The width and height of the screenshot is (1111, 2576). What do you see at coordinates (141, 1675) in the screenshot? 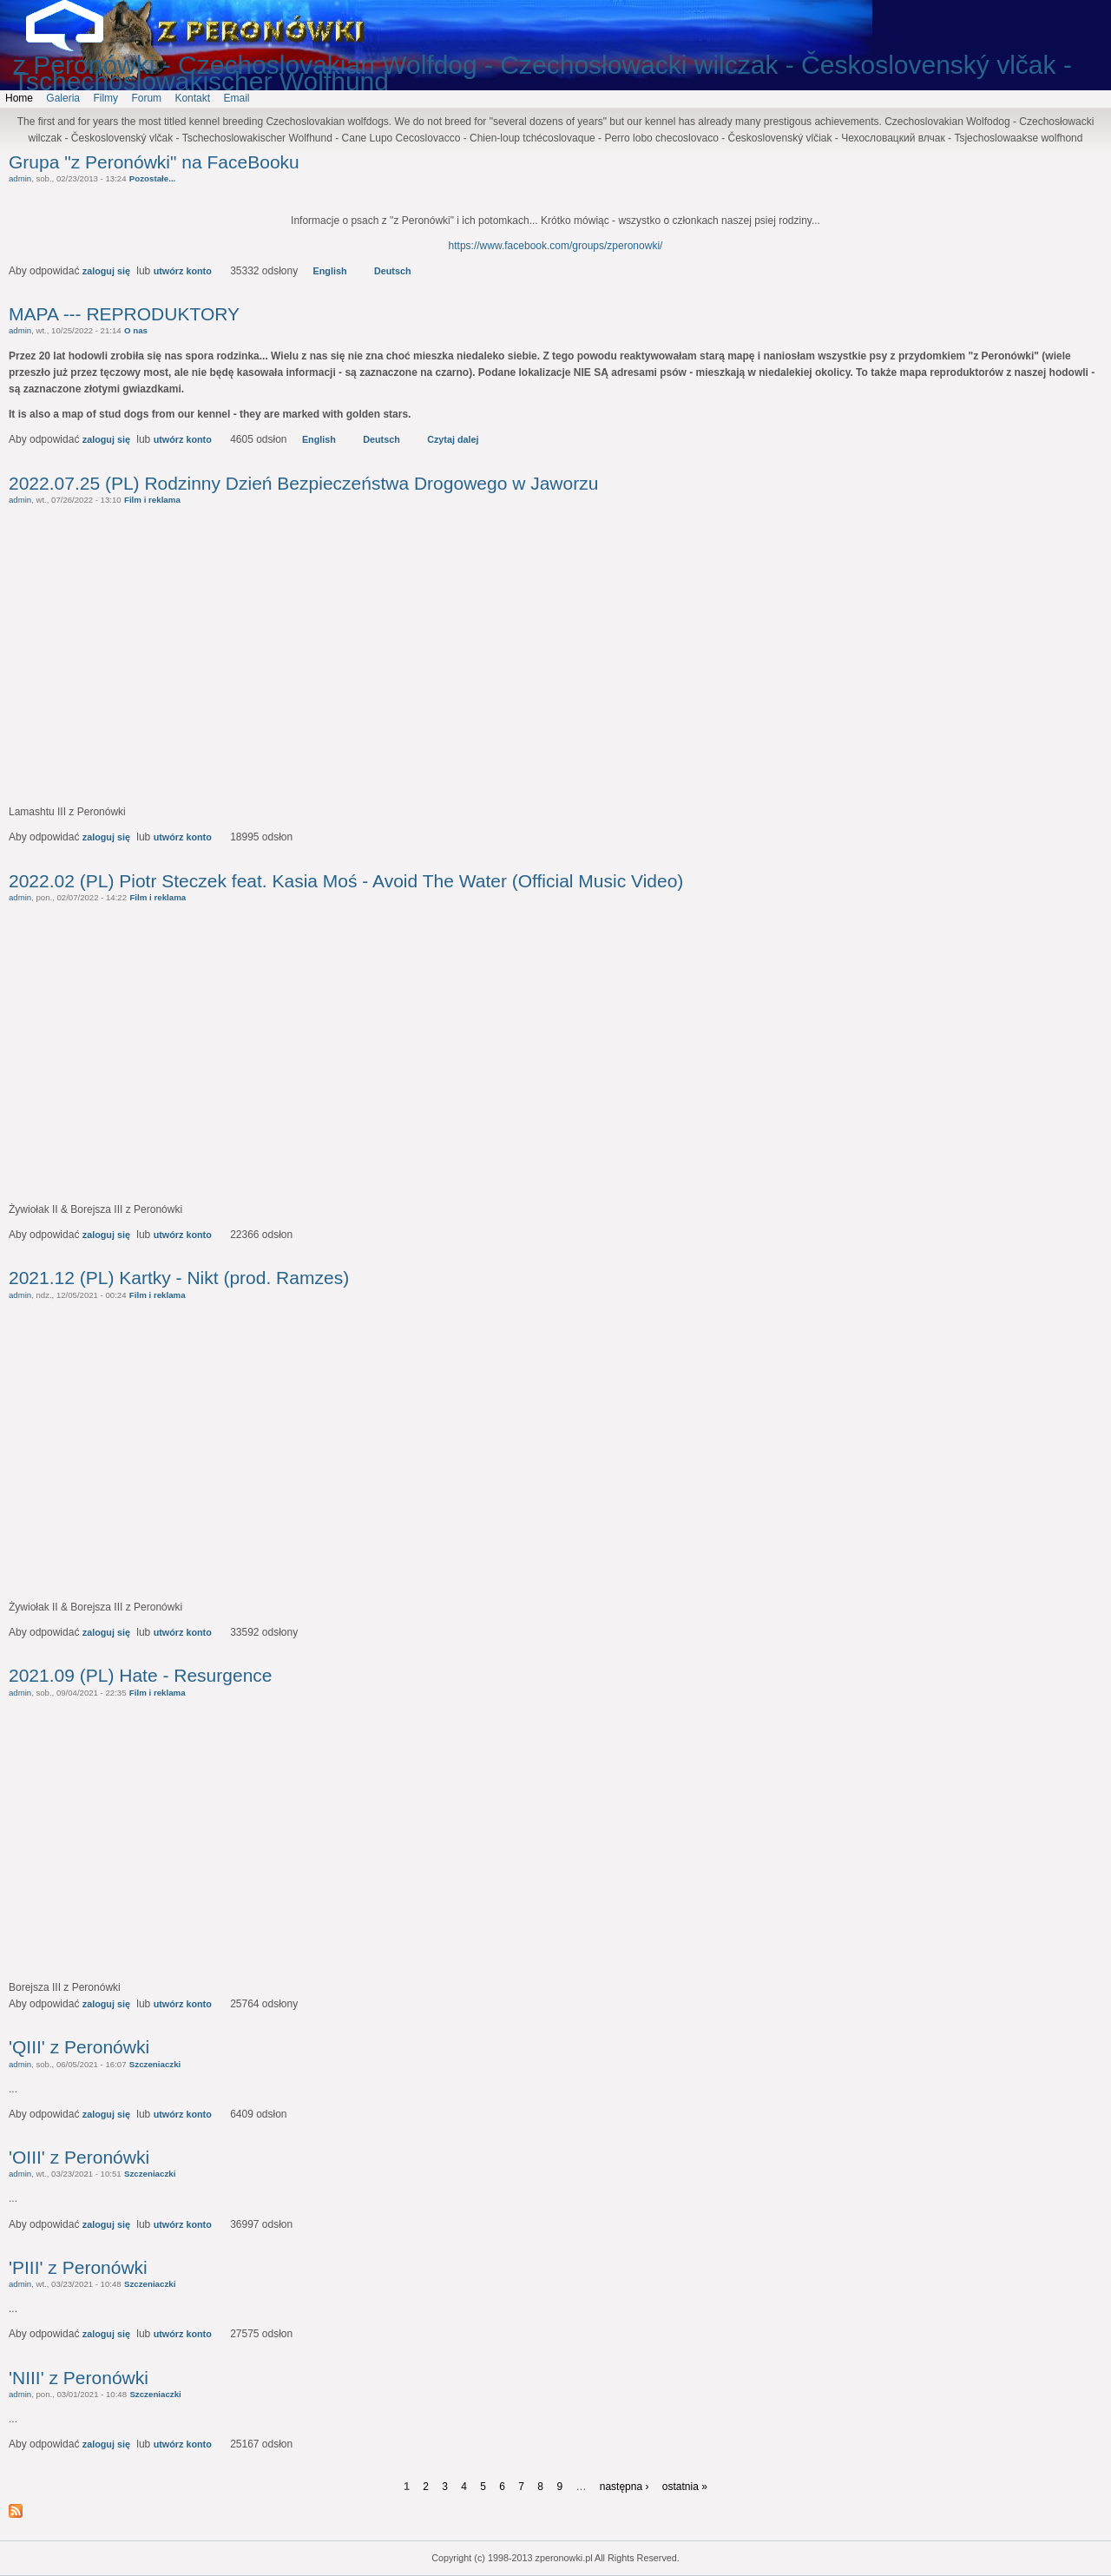
I see `2021.09 (PL) Hate - Resurgence` at bounding box center [141, 1675].